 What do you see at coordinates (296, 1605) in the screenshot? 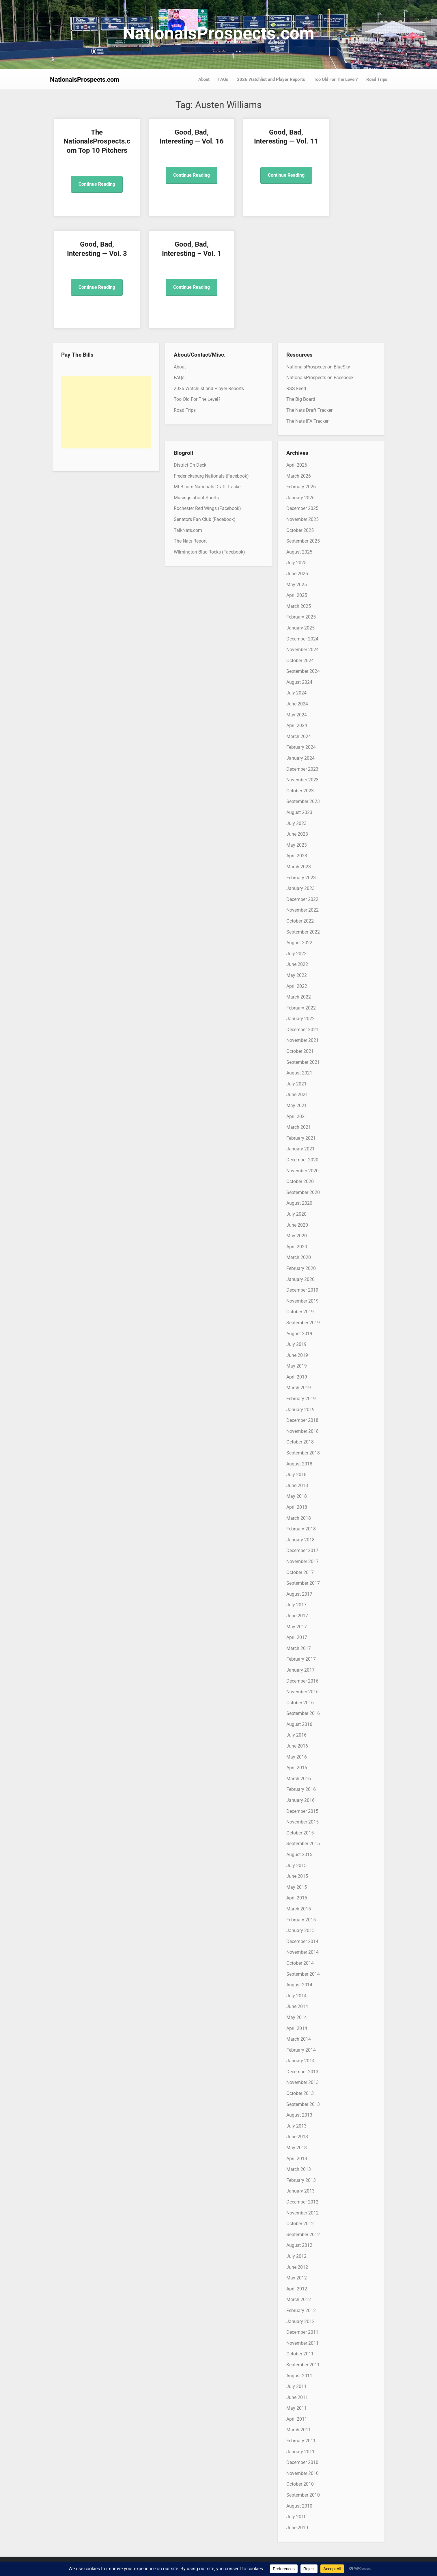
I see `July 2017` at bounding box center [296, 1605].